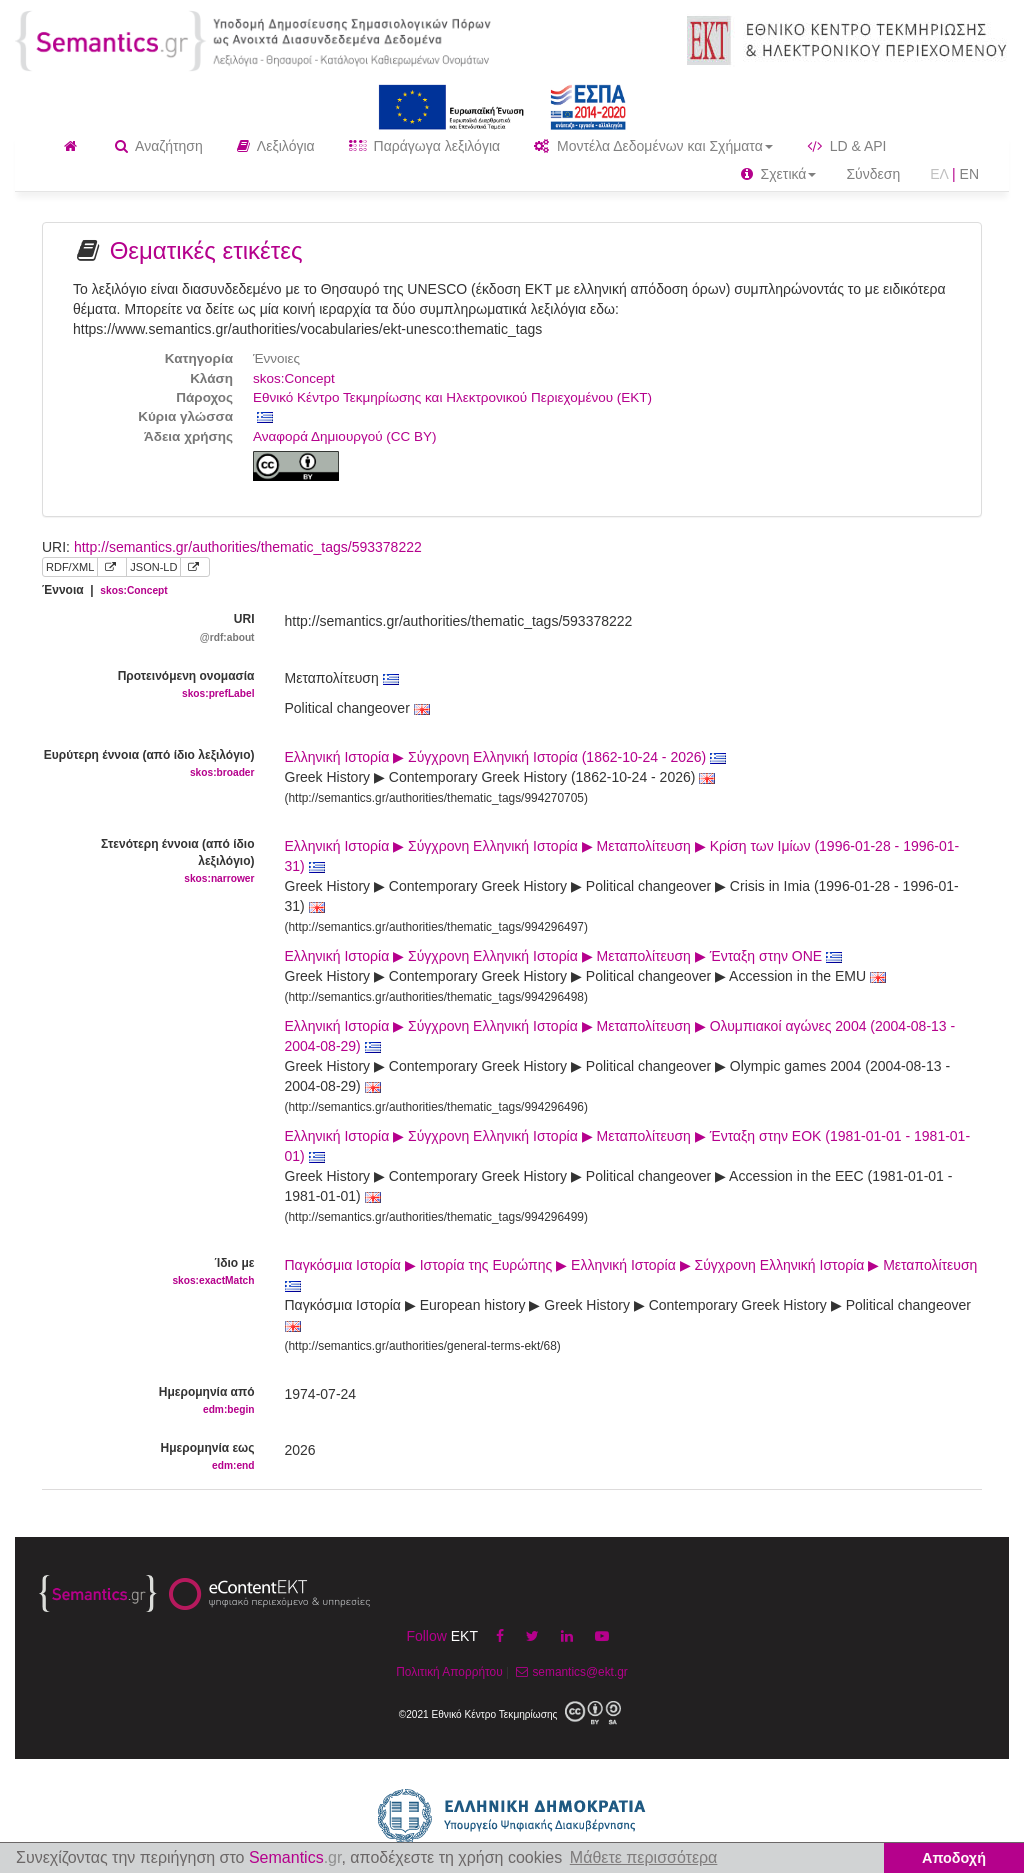 Image resolution: width=1024 pixels, height=1873 pixels. What do you see at coordinates (847, 146) in the screenshot?
I see `LD & API` at bounding box center [847, 146].